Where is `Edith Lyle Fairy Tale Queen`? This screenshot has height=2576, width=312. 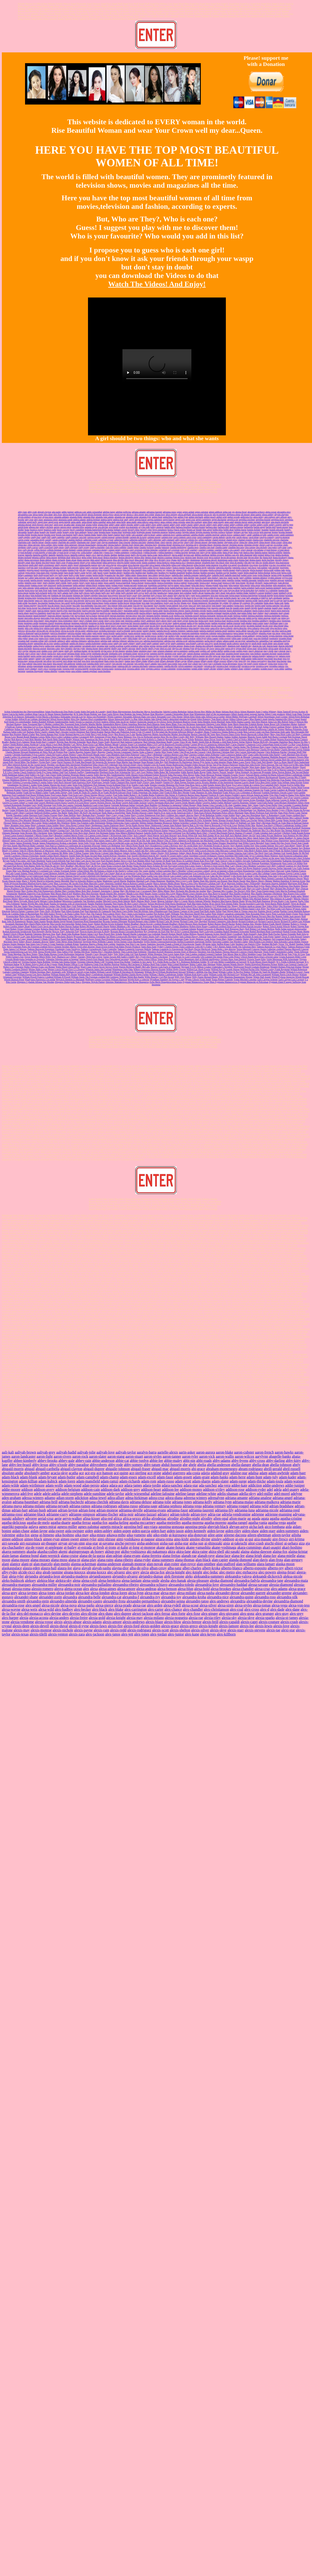 Edith Lyle Fairy Tale Queen is located at coordinates (43, 775).